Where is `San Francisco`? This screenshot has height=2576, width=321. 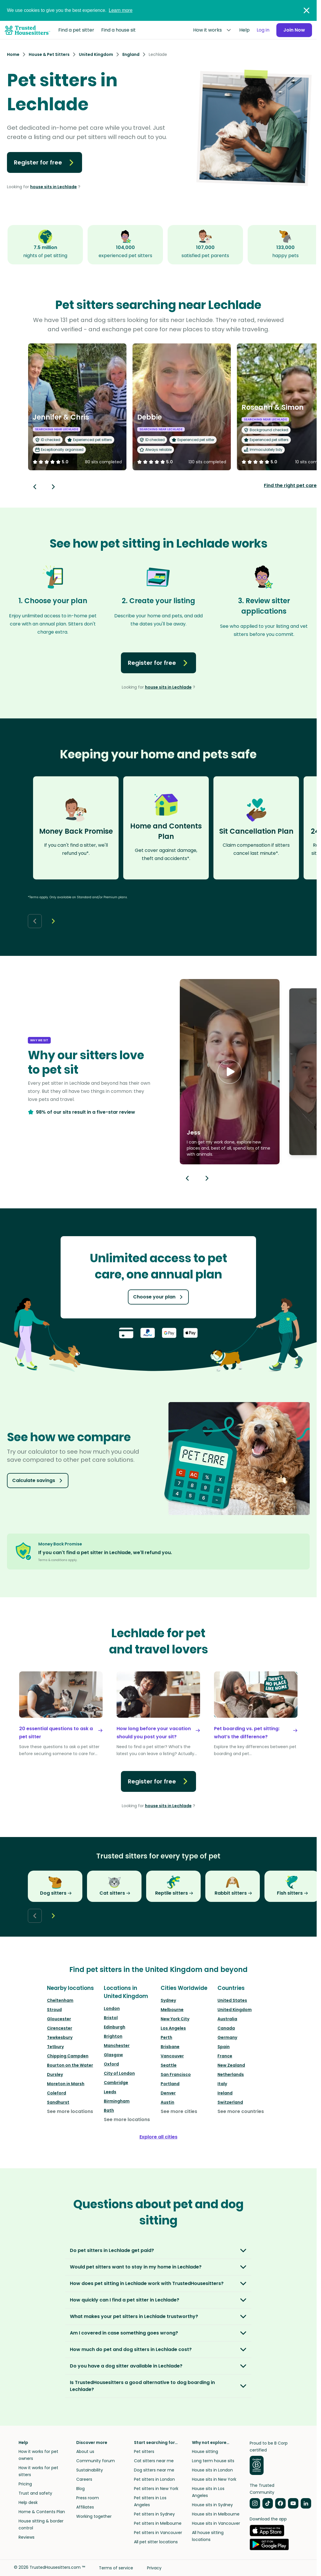 San Francisco is located at coordinates (176, 2074).